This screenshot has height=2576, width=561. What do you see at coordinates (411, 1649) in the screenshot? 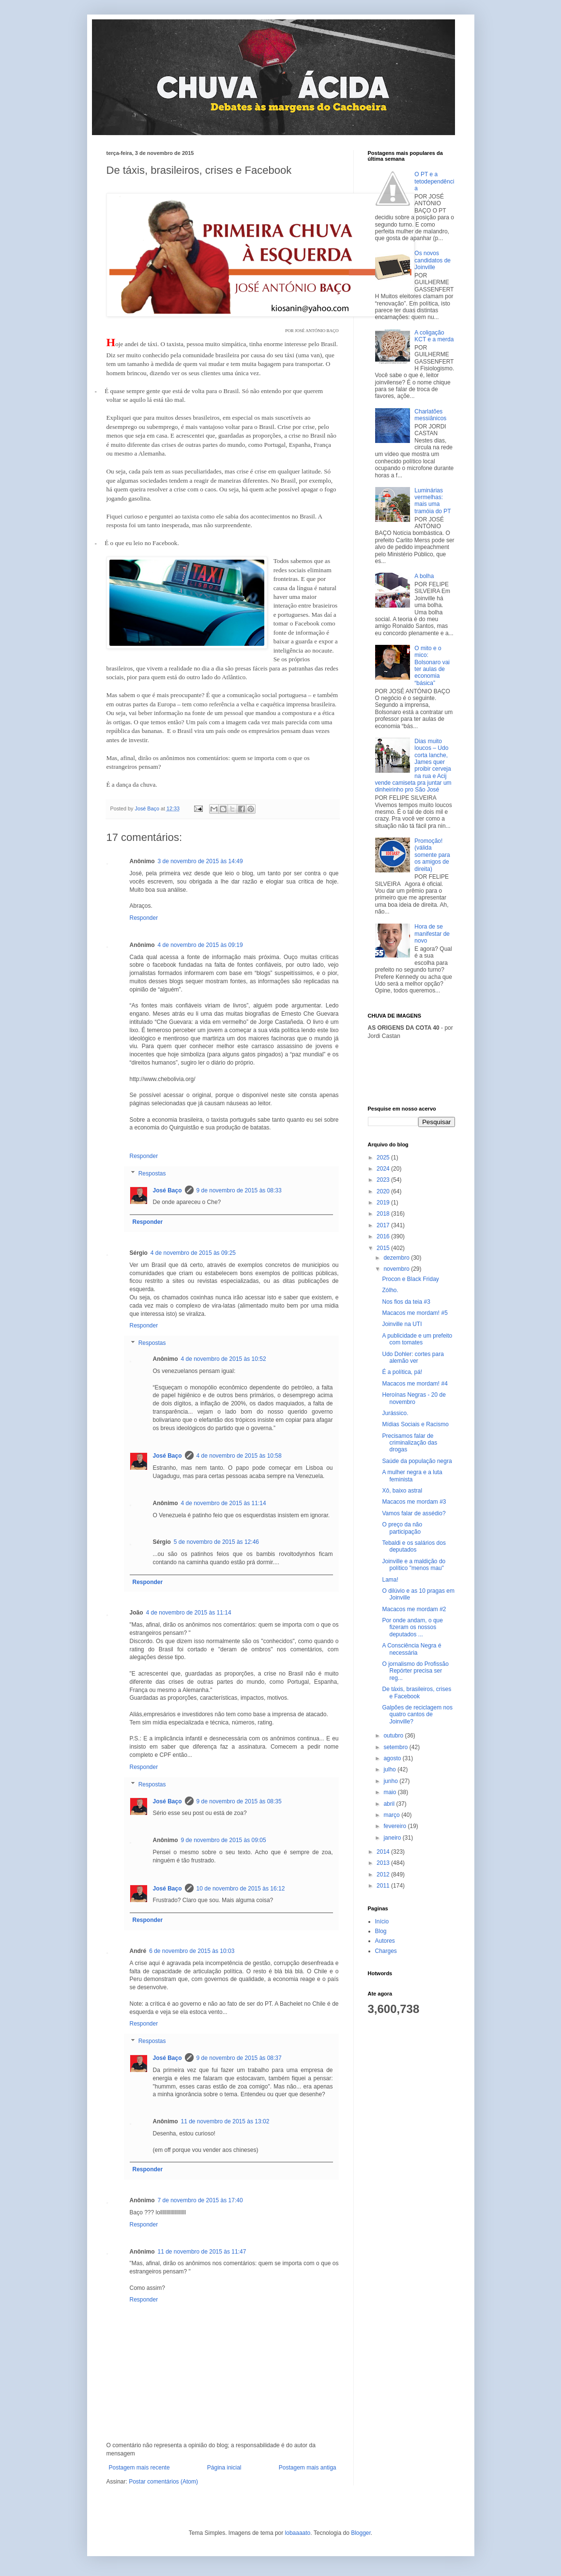
I see `A Consciência Negra é necessária` at bounding box center [411, 1649].